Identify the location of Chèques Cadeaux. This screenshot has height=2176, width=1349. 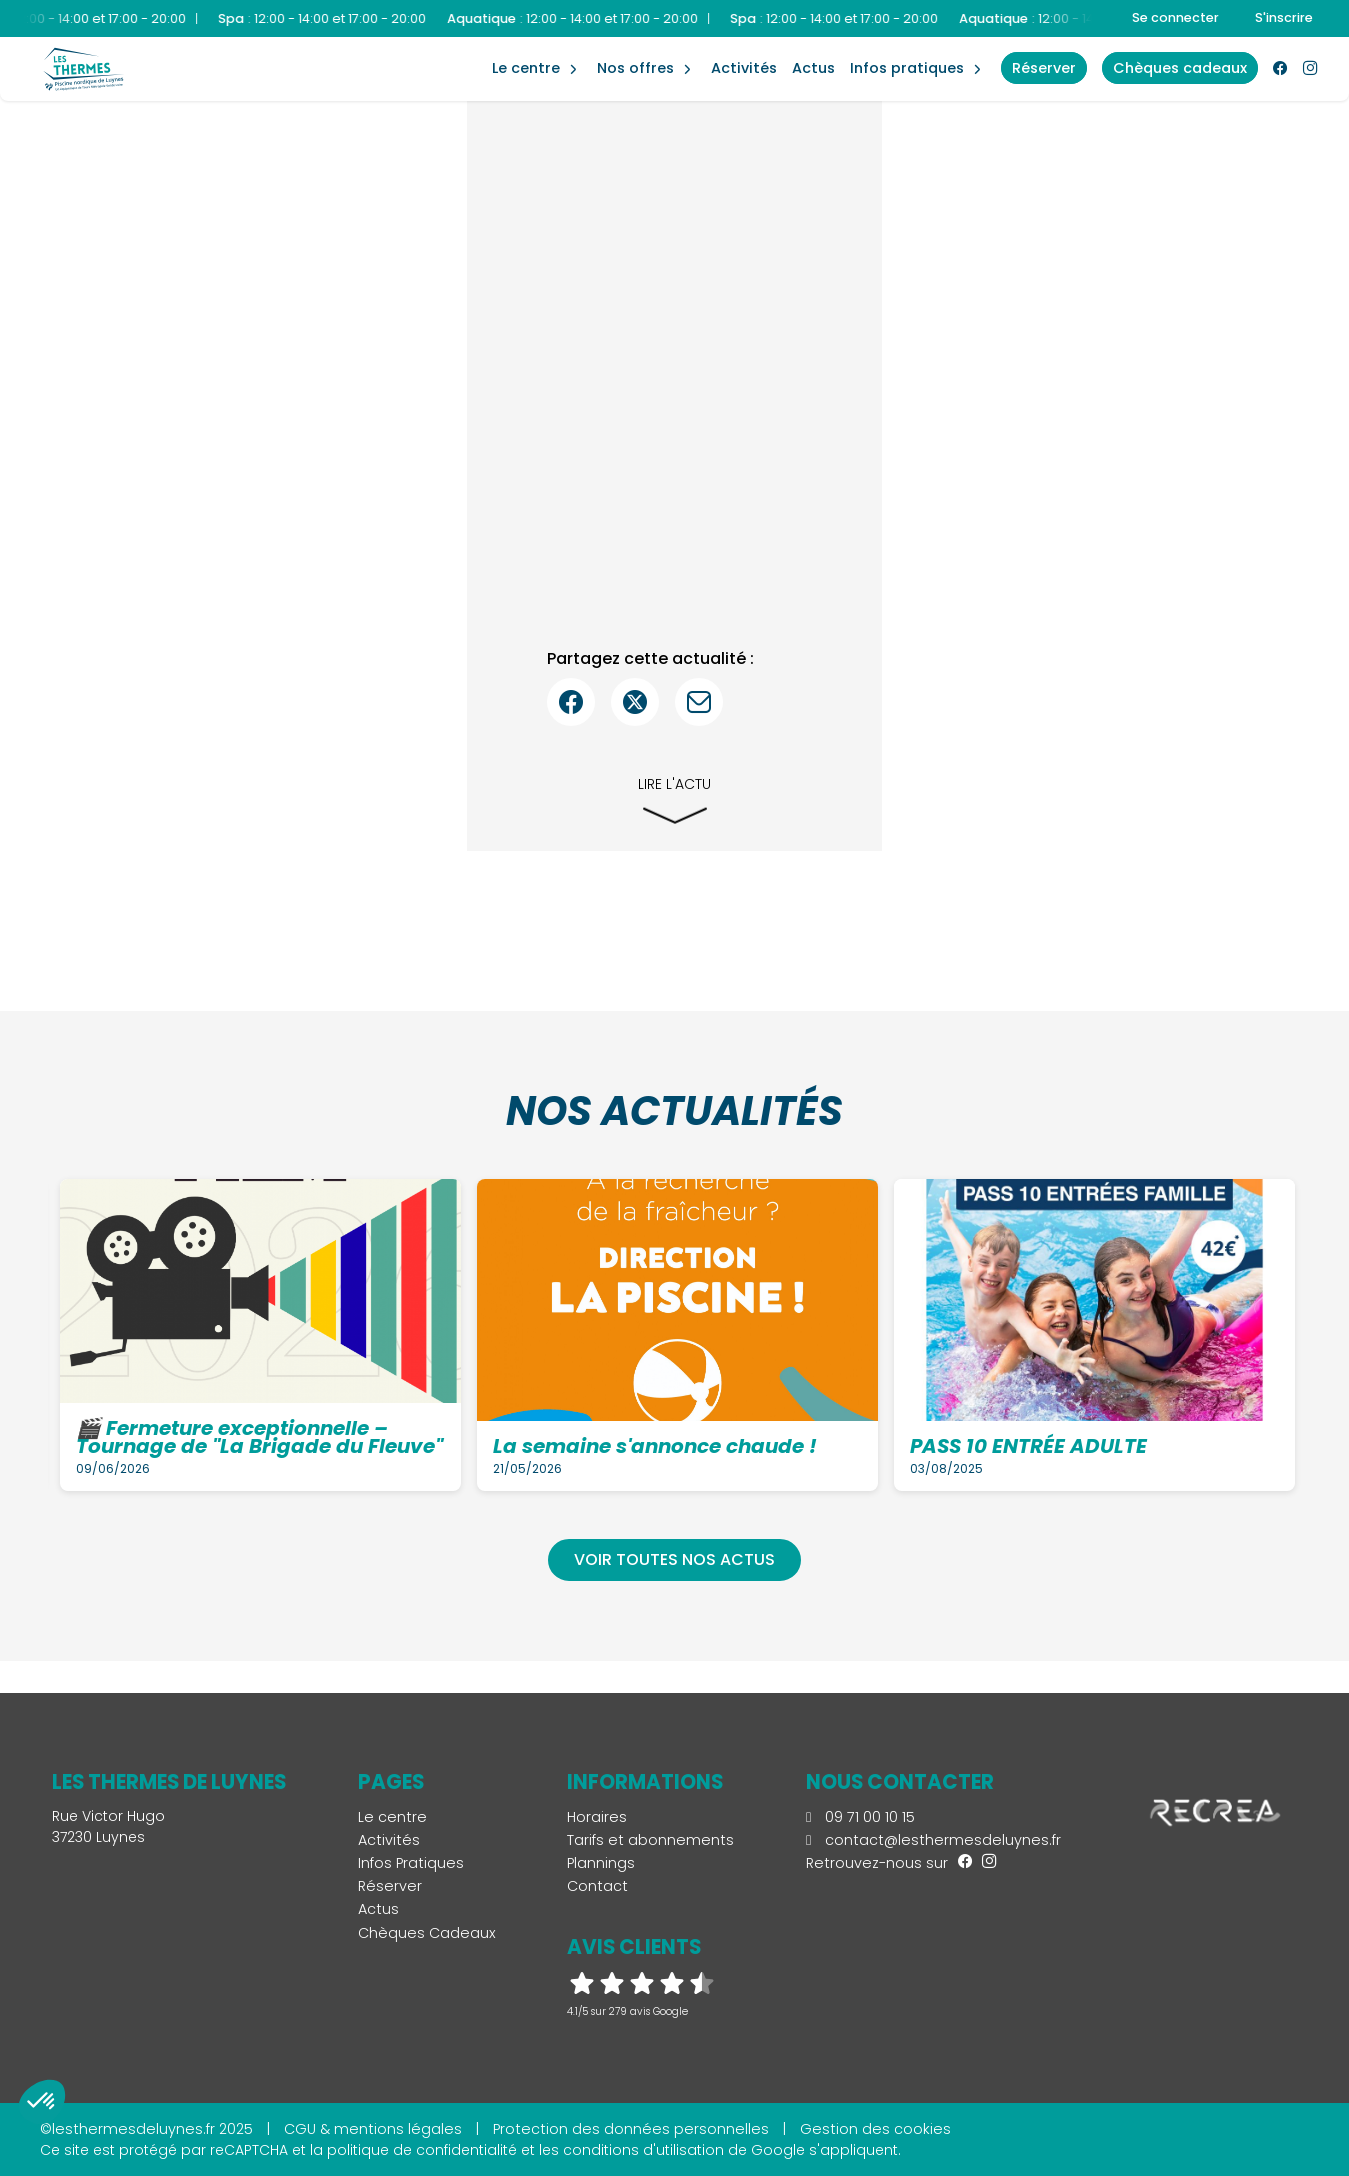
(427, 1933).